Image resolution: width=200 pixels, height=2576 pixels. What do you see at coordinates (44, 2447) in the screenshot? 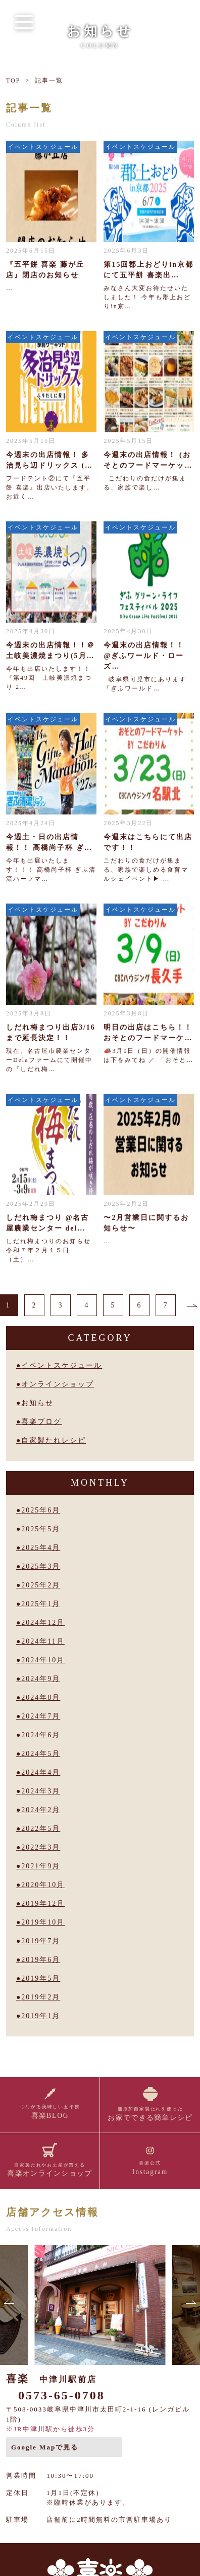
I see `Google Mapで見る` at bounding box center [44, 2447].